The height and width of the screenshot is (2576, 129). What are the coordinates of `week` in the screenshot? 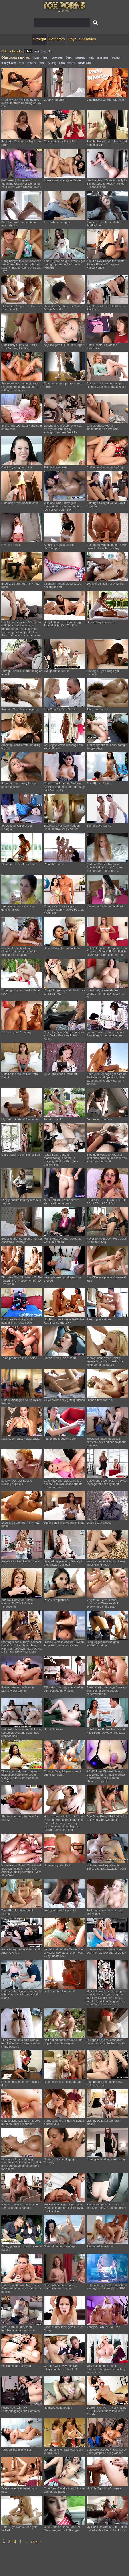 It's located at (47, 51).